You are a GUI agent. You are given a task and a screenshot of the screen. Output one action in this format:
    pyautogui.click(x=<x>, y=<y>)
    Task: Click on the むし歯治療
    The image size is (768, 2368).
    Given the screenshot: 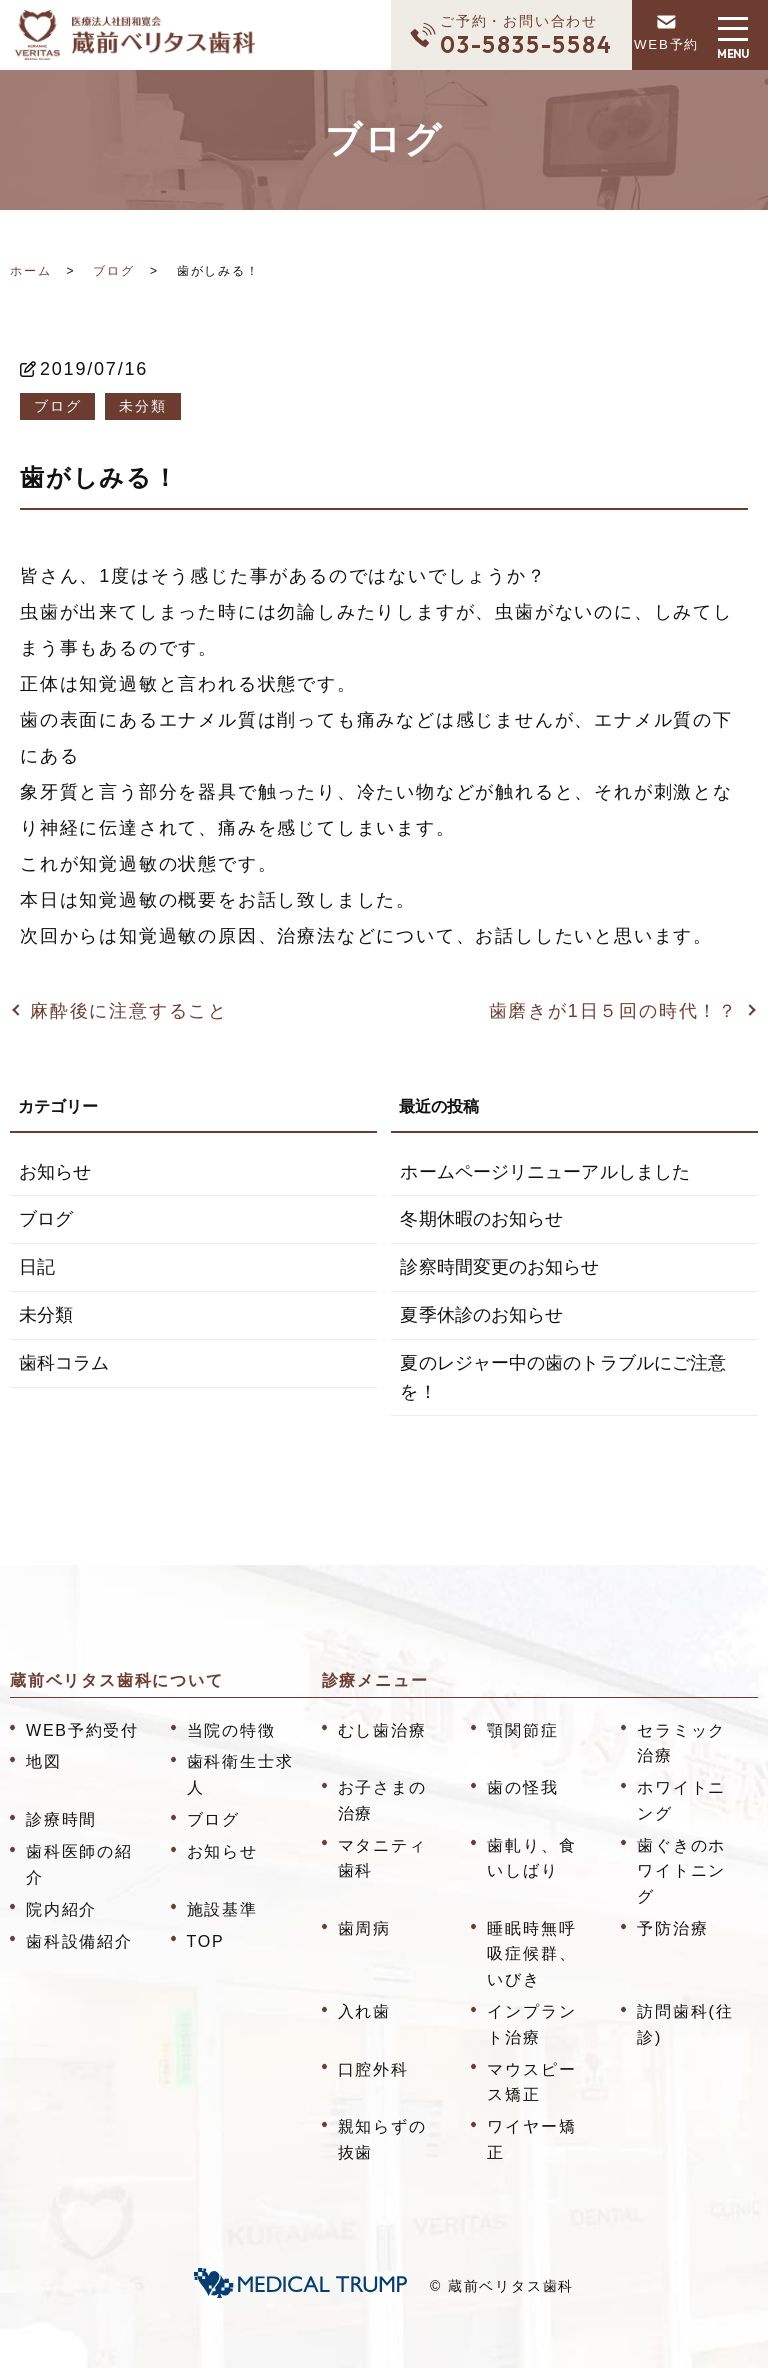 What is the action you would take?
    pyautogui.click(x=382, y=1730)
    